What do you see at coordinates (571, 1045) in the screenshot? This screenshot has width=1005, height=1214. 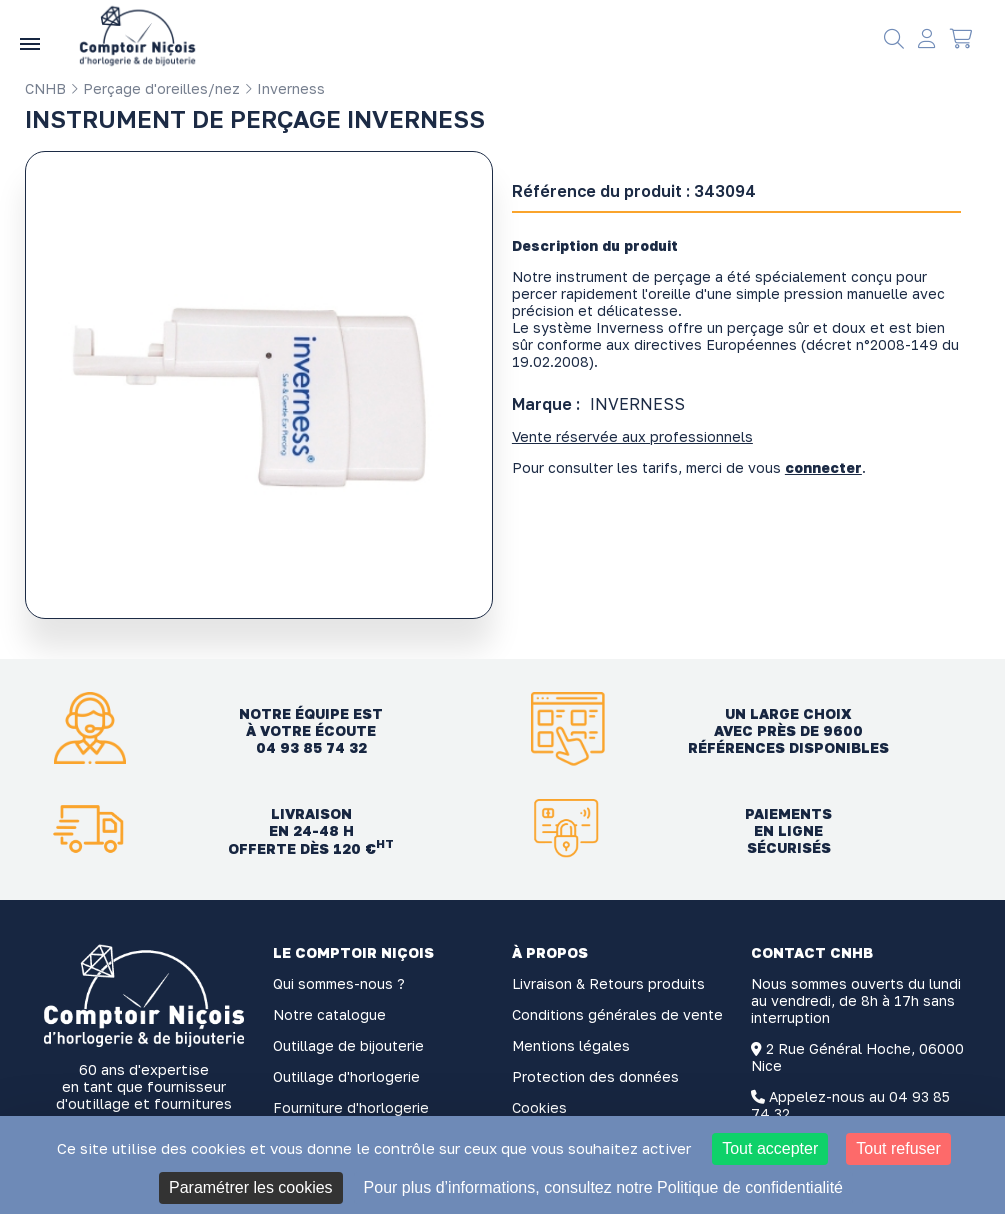 I see `Mentions légales` at bounding box center [571, 1045].